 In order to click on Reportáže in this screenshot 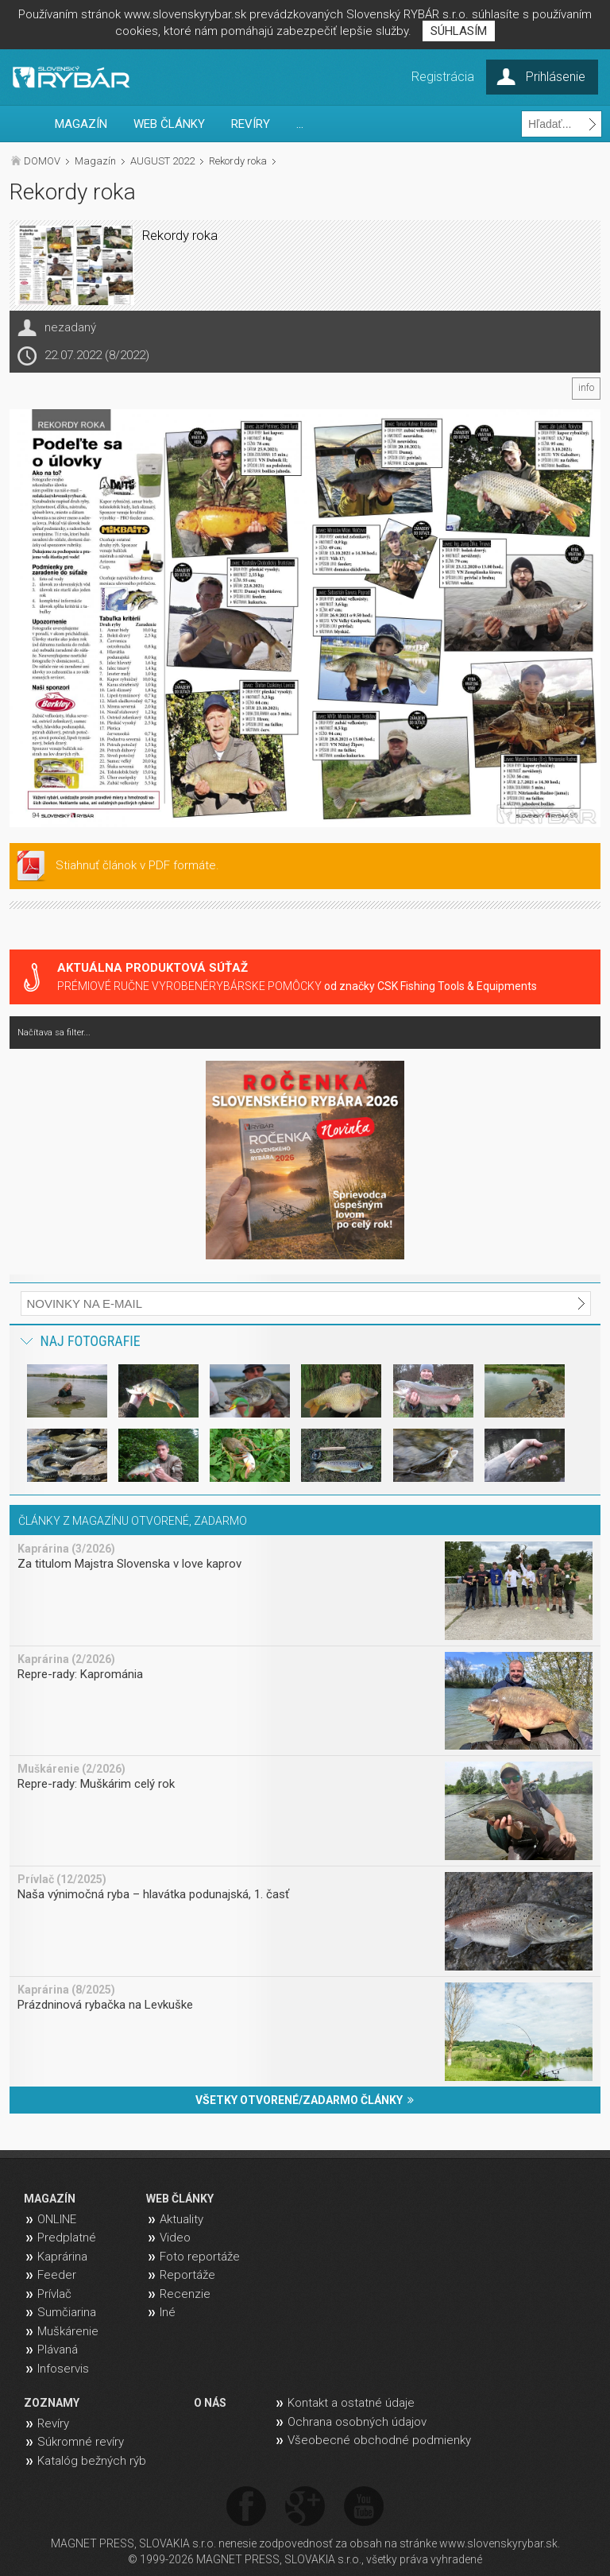, I will do `click(187, 2275)`.